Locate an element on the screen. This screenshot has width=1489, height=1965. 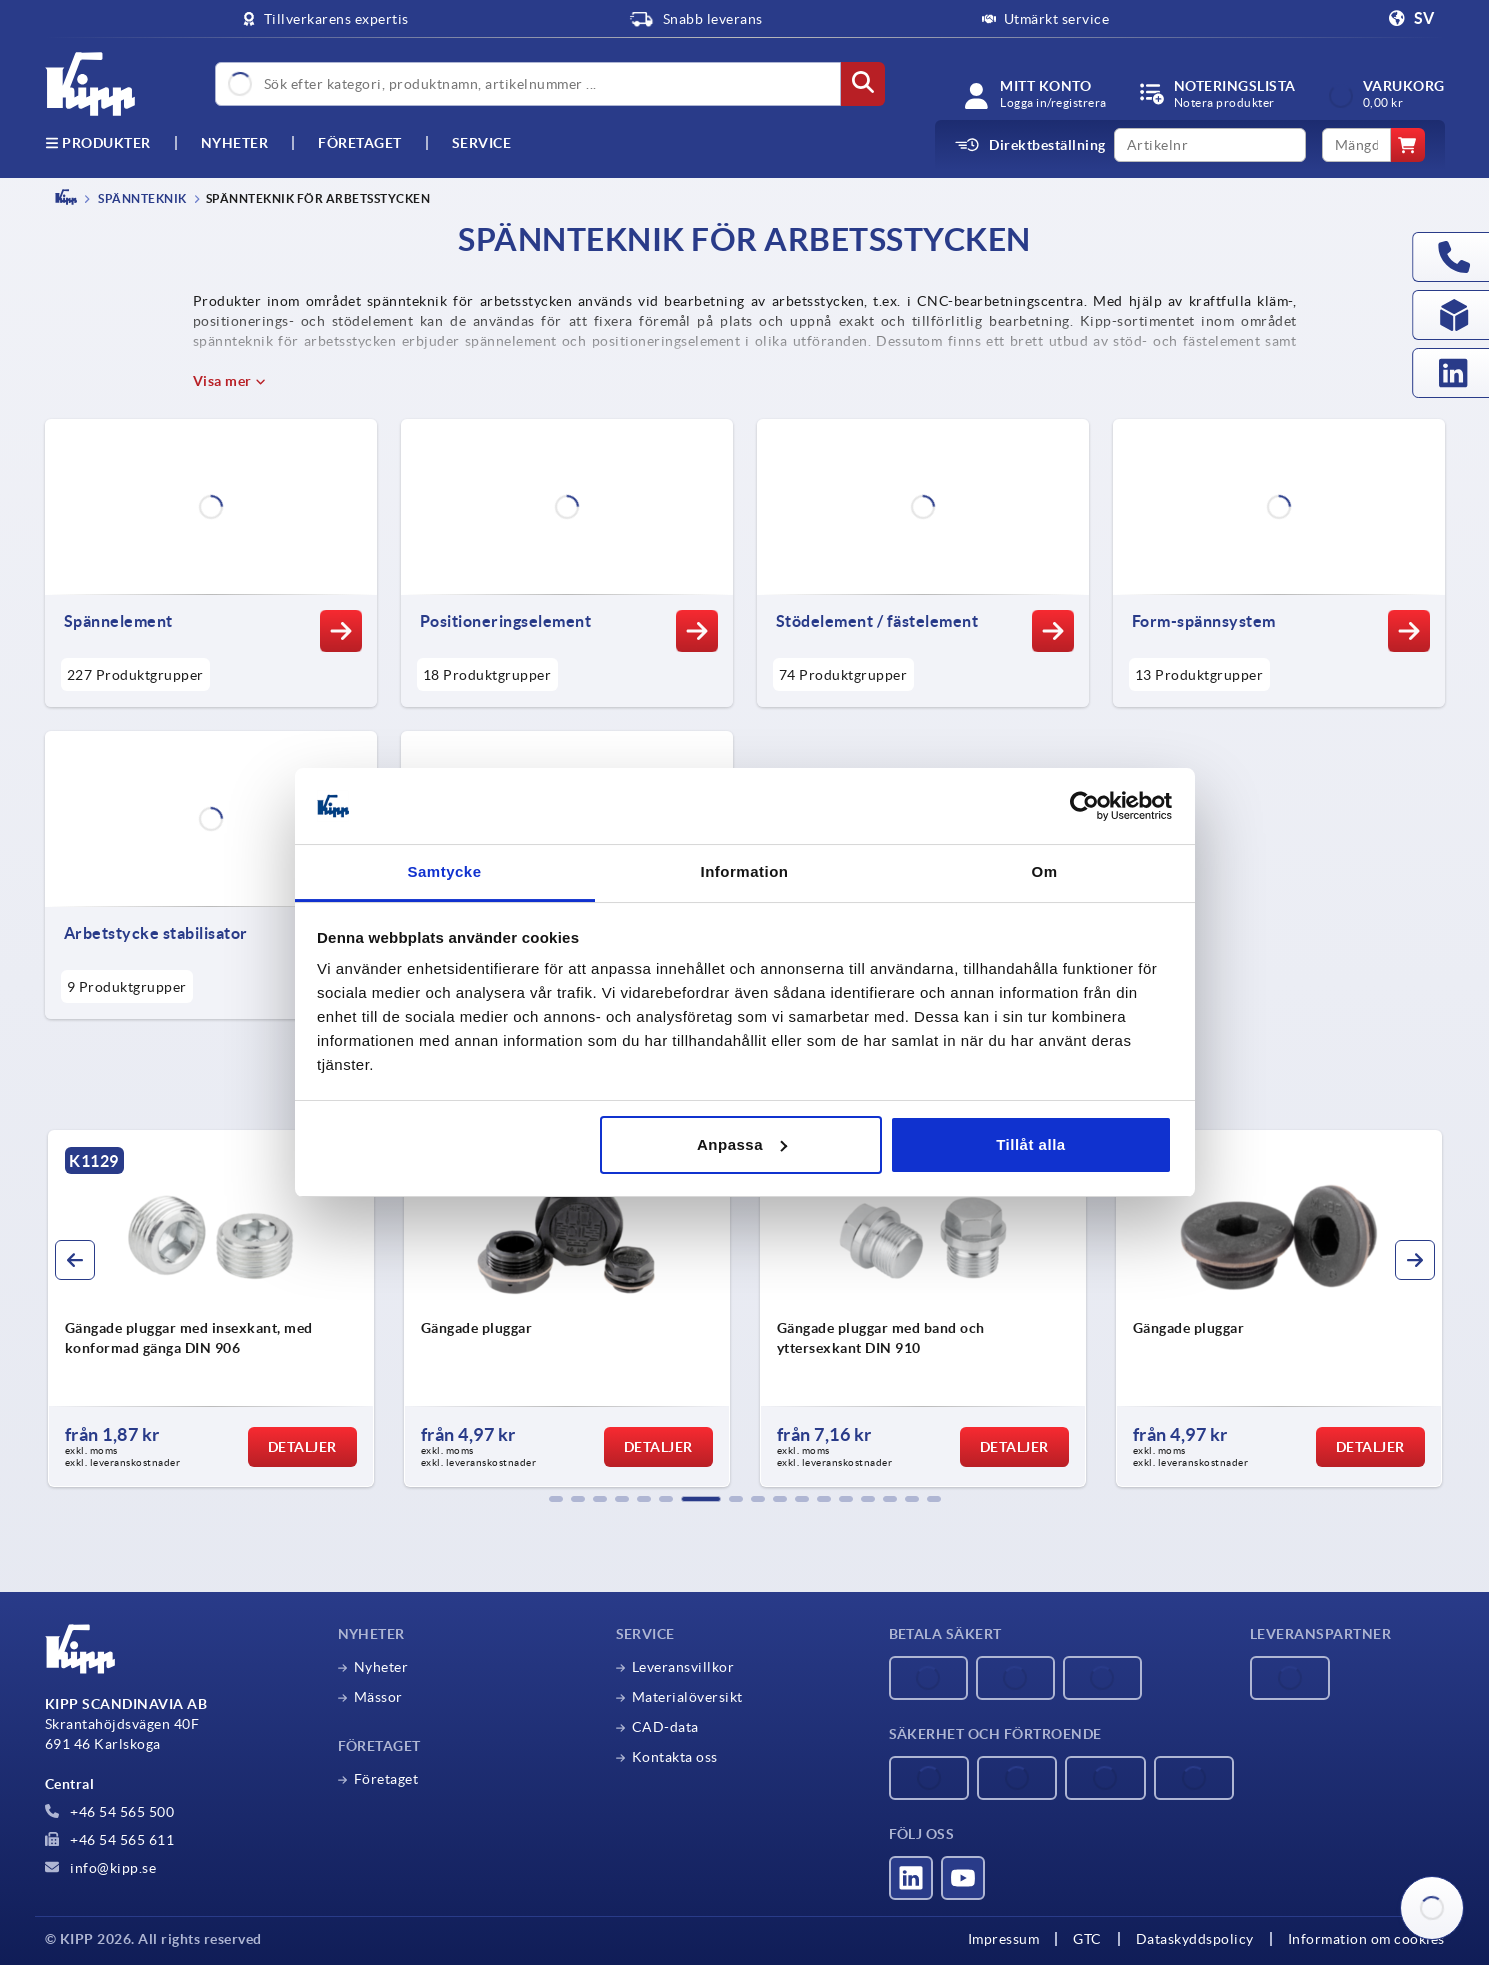
Leveransvillkor is located at coordinates (683, 1667).